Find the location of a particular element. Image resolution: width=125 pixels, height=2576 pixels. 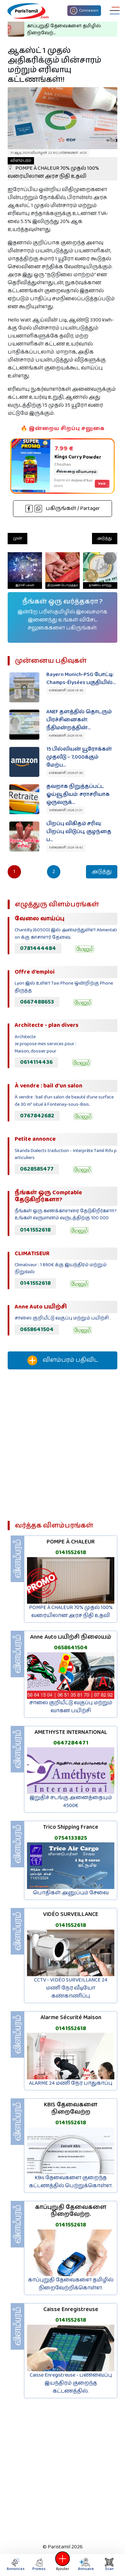

Ajouter is located at coordinates (62, 2565).